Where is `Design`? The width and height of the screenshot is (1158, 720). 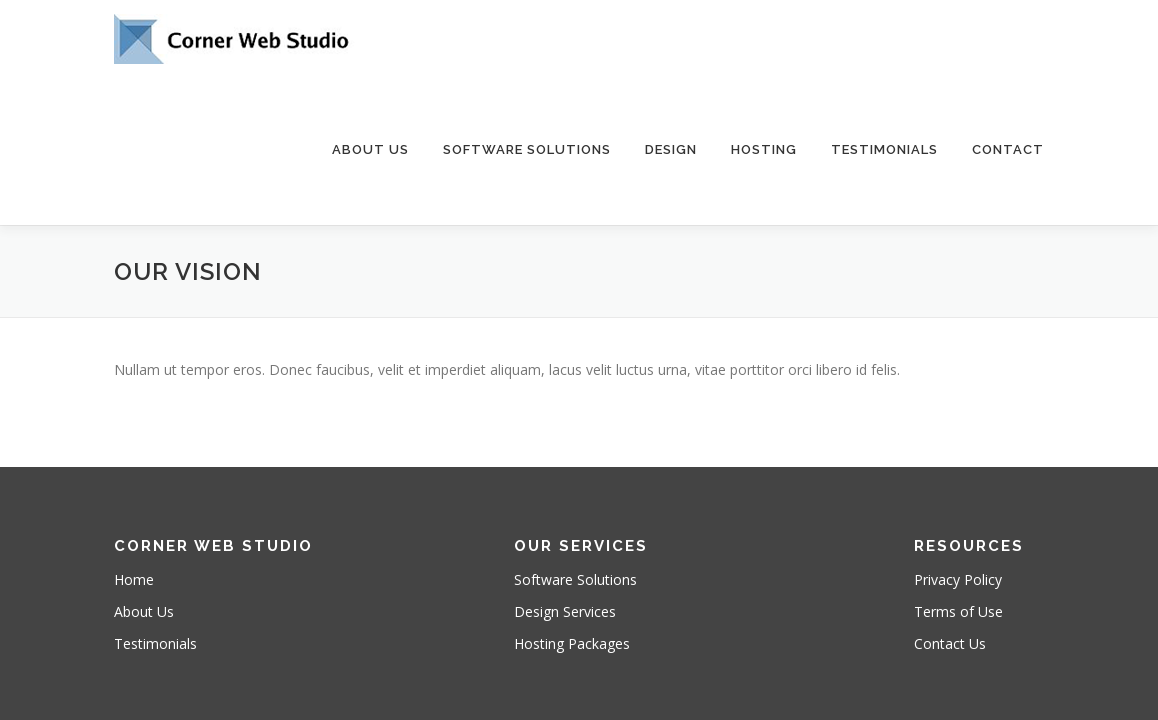
Design is located at coordinates (671, 149).